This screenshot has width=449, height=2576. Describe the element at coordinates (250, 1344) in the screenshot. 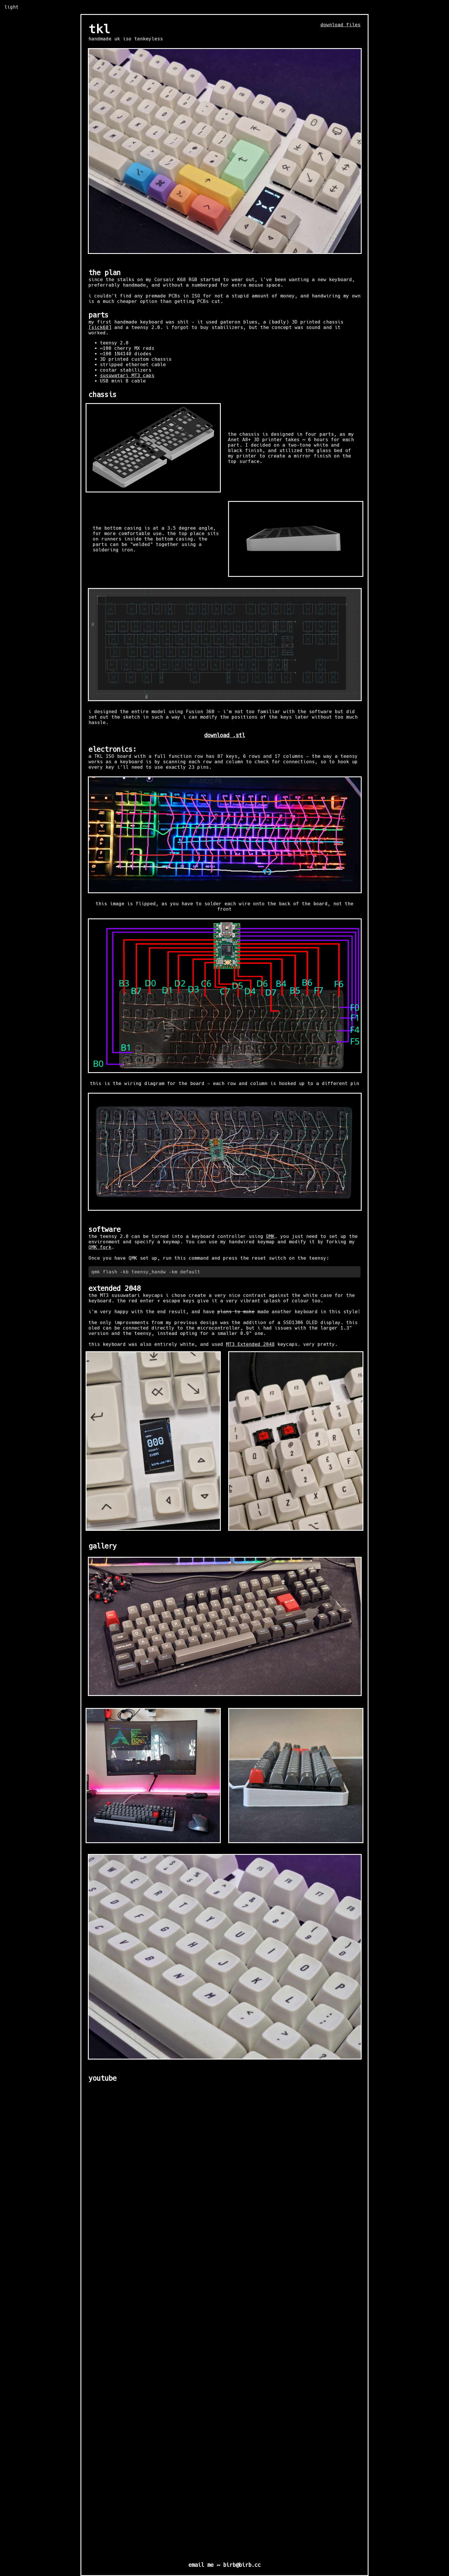

I see `MT3 Extended 2048` at that location.